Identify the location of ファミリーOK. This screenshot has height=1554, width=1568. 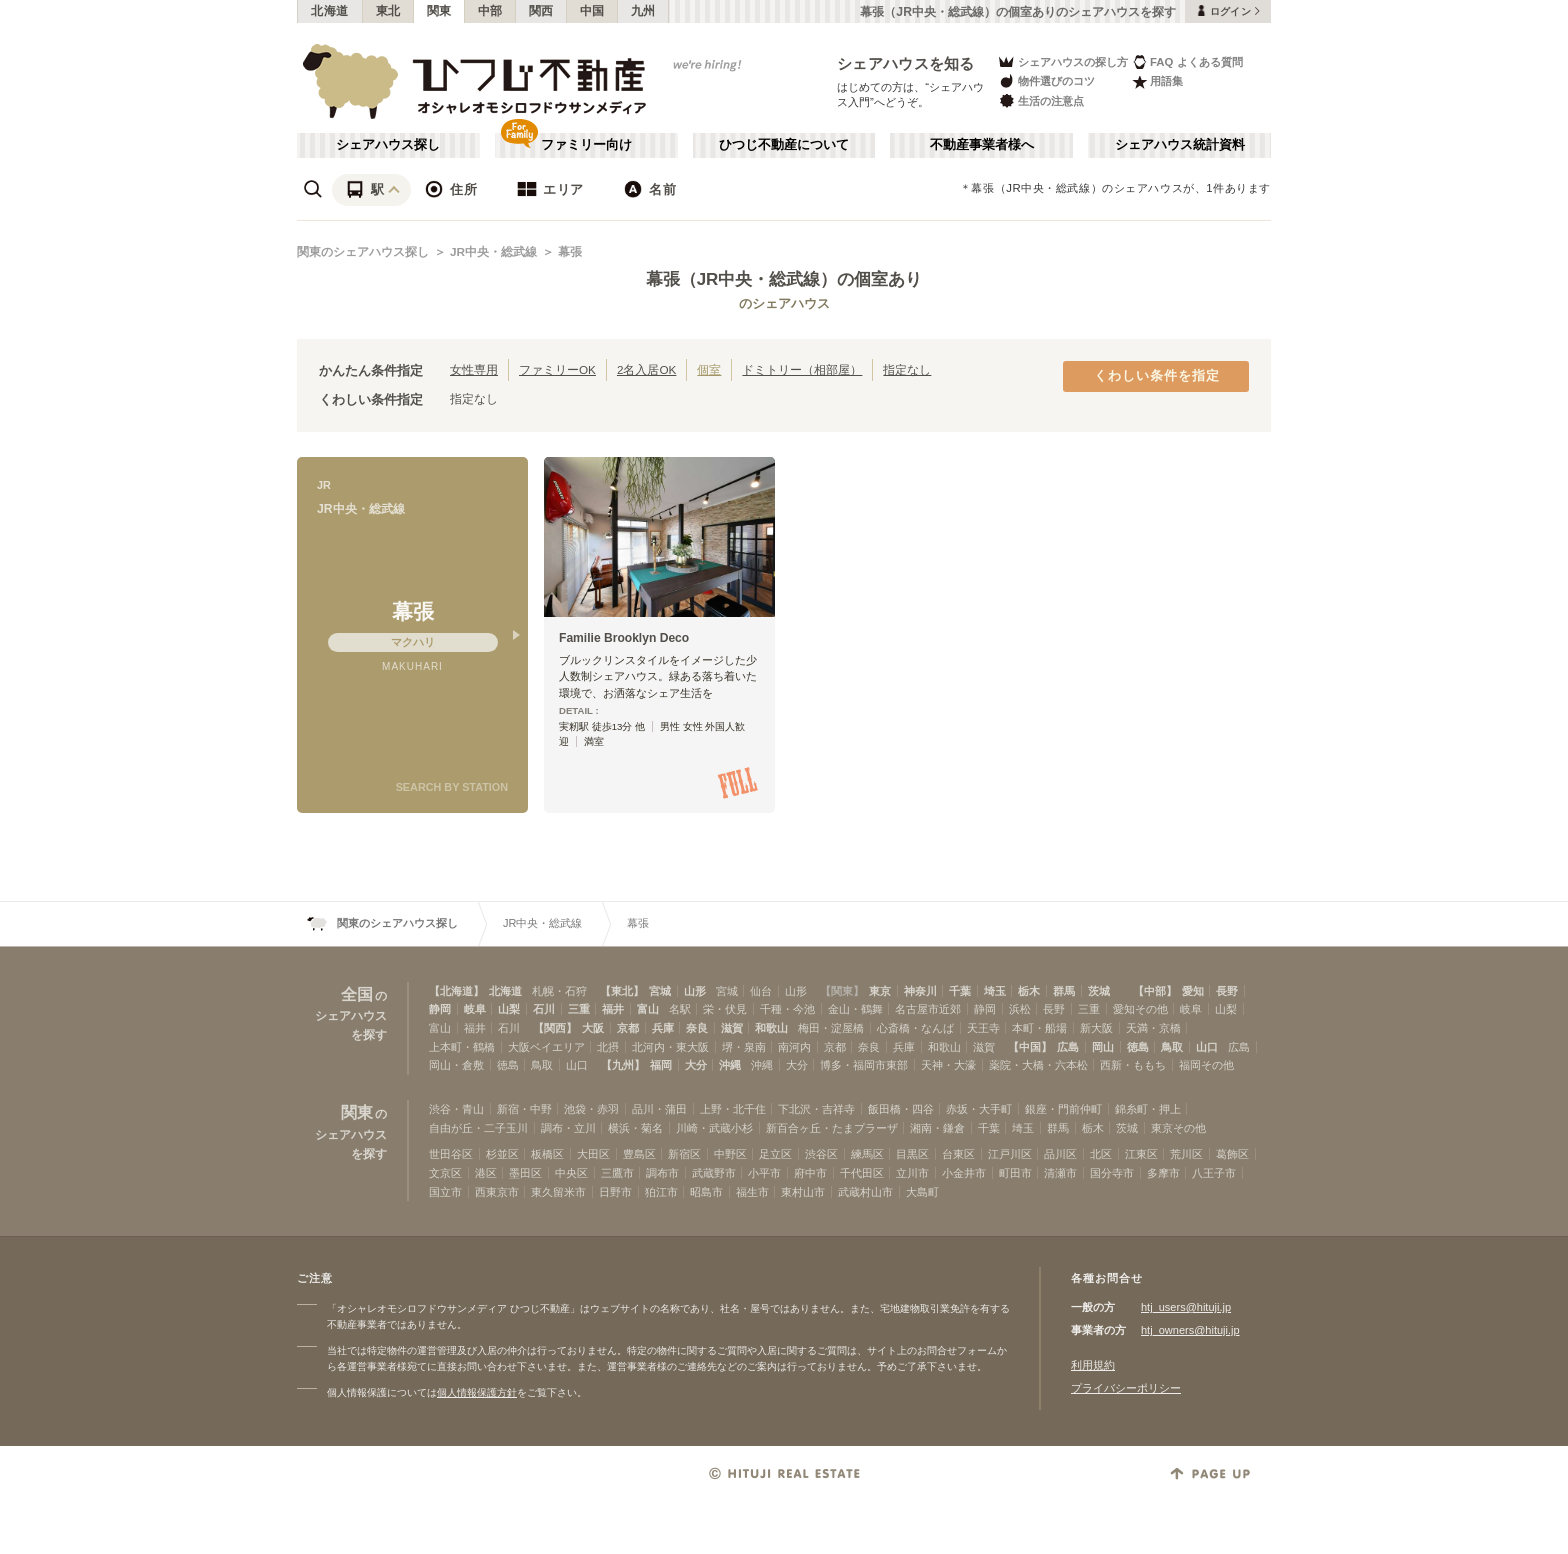
(557, 369).